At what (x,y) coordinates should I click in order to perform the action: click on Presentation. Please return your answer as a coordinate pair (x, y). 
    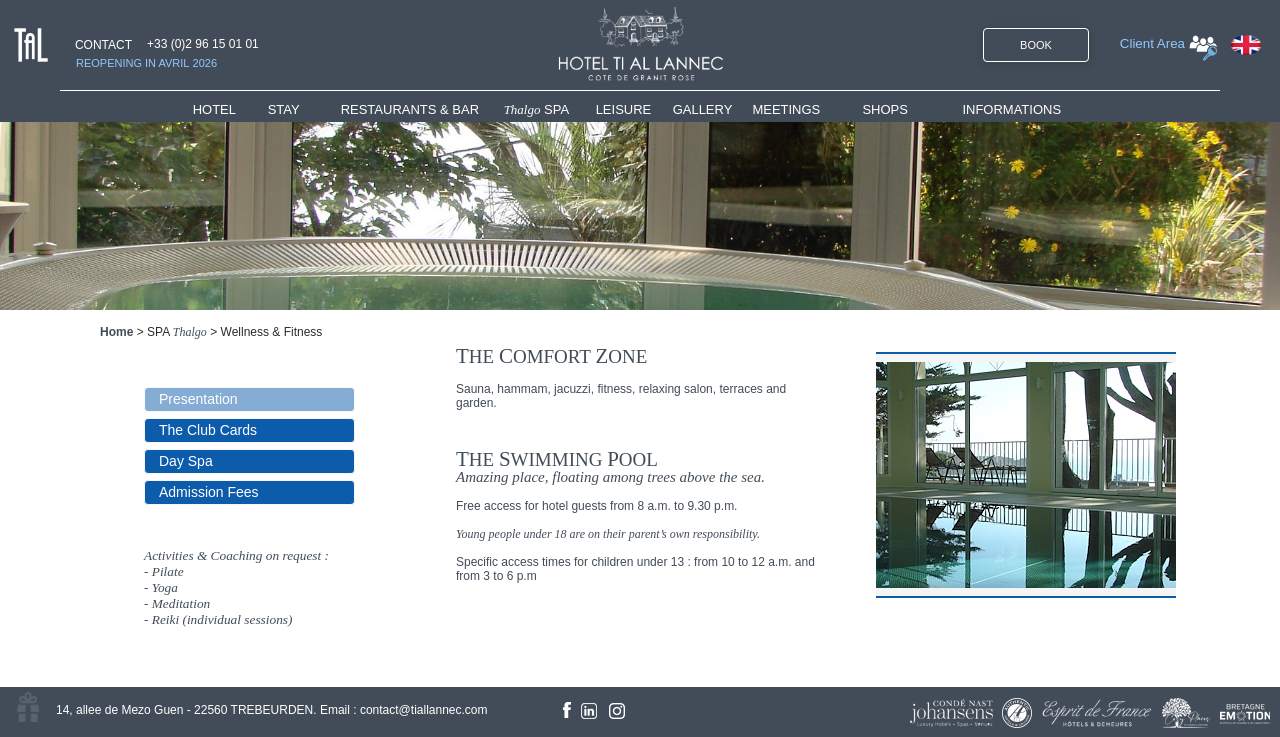
    Looking at the image, I should click on (198, 399).